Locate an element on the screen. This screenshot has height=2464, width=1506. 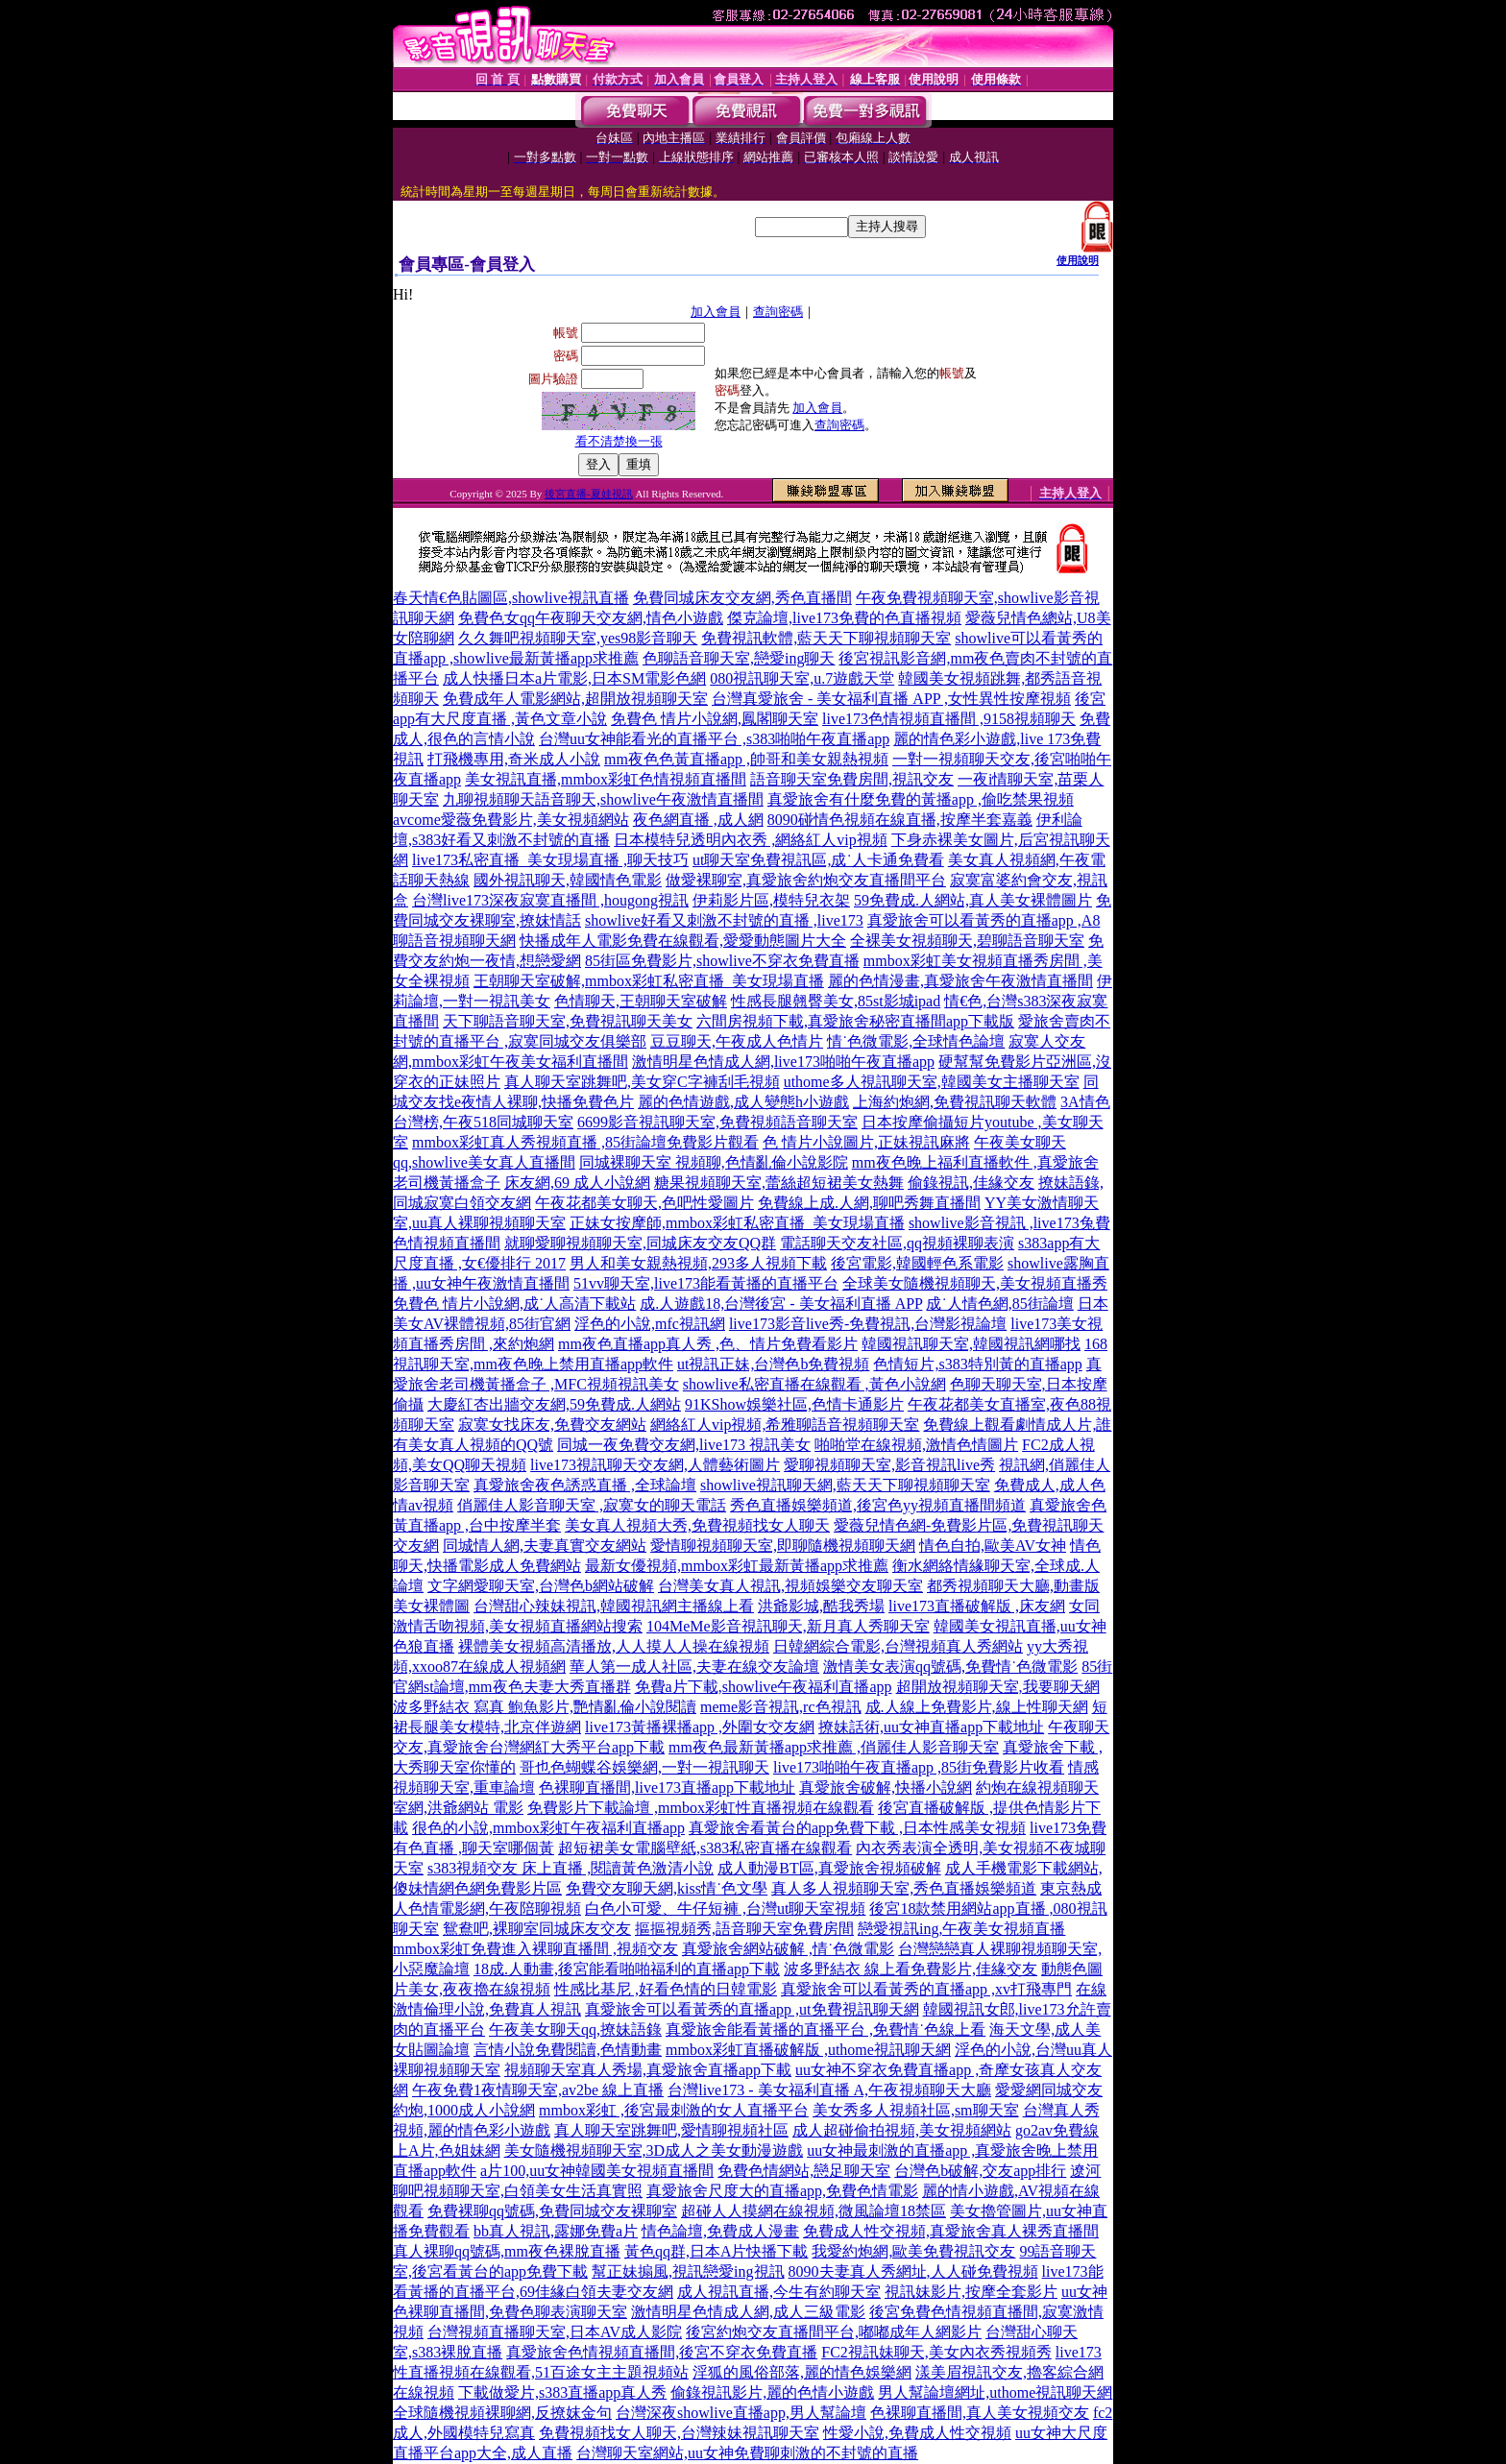
live173直播破解版 ,床友網 is located at coordinates (976, 1606).